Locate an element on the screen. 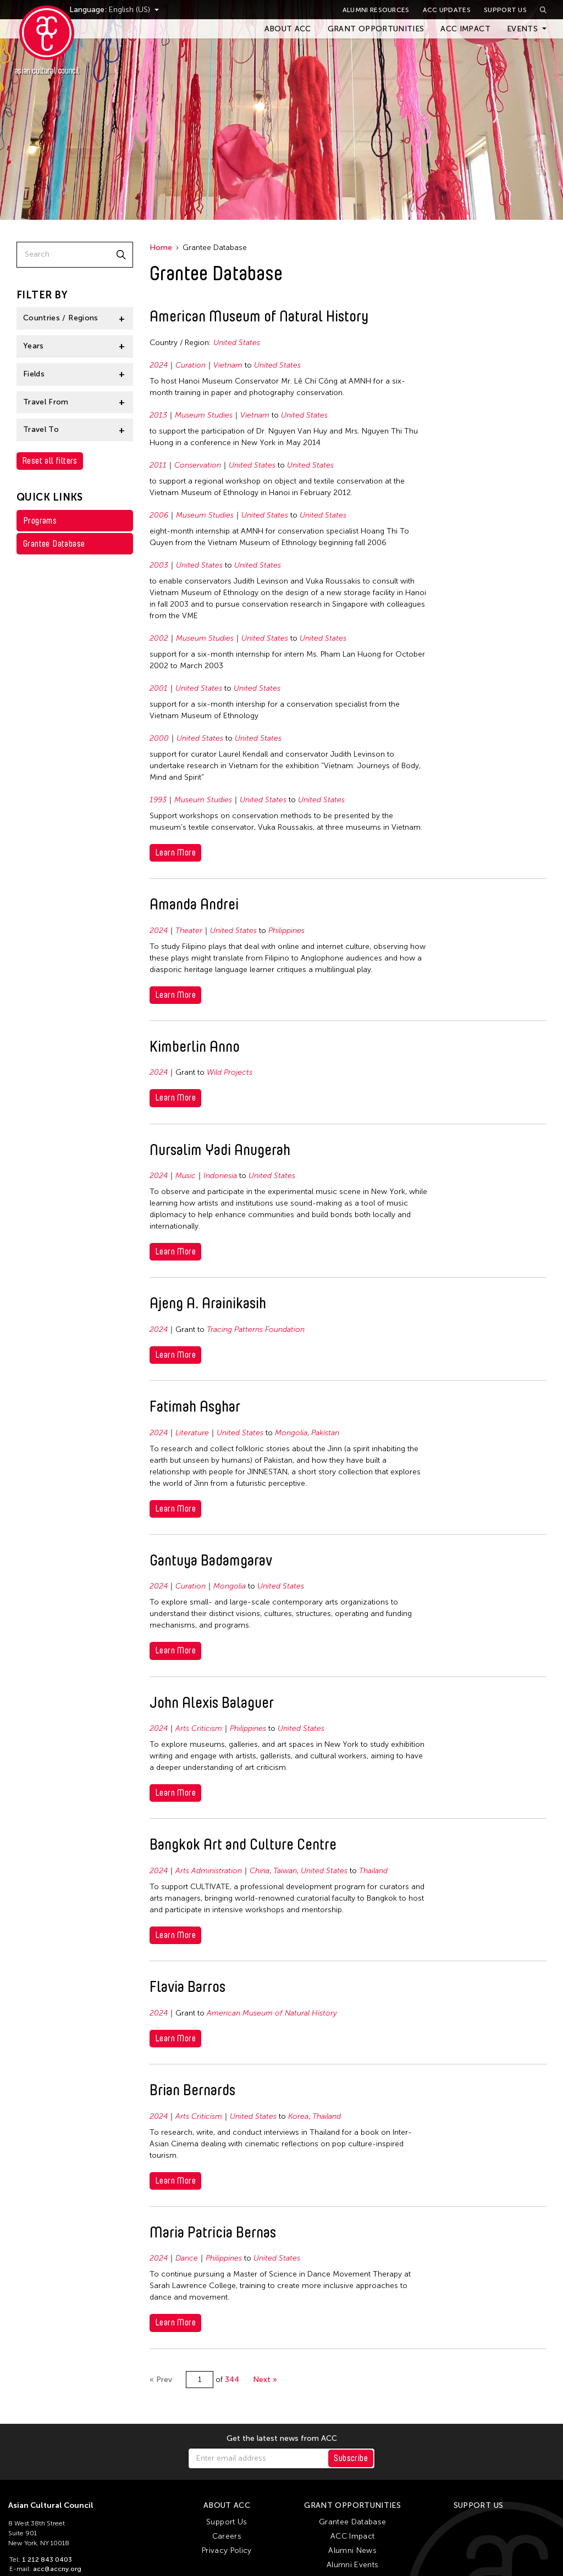  2000 is located at coordinates (159, 738).